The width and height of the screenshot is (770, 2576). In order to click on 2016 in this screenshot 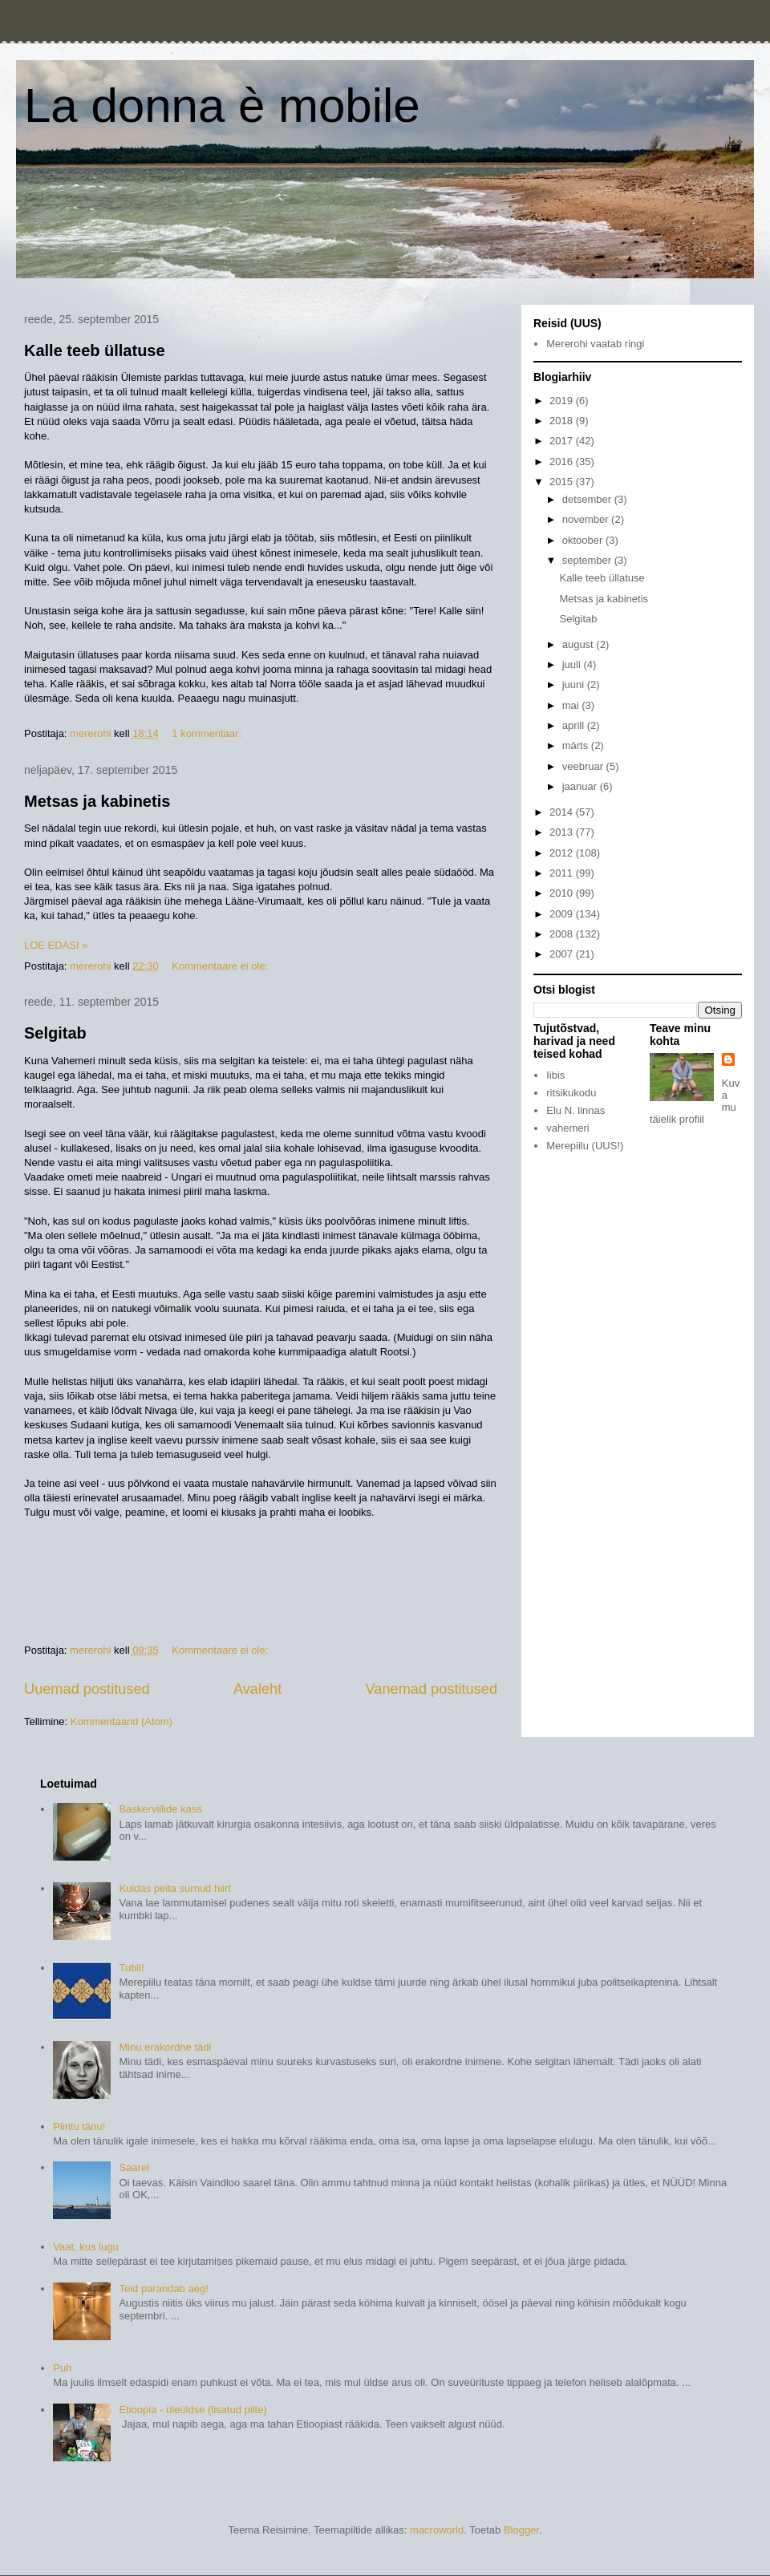, I will do `click(562, 462)`.